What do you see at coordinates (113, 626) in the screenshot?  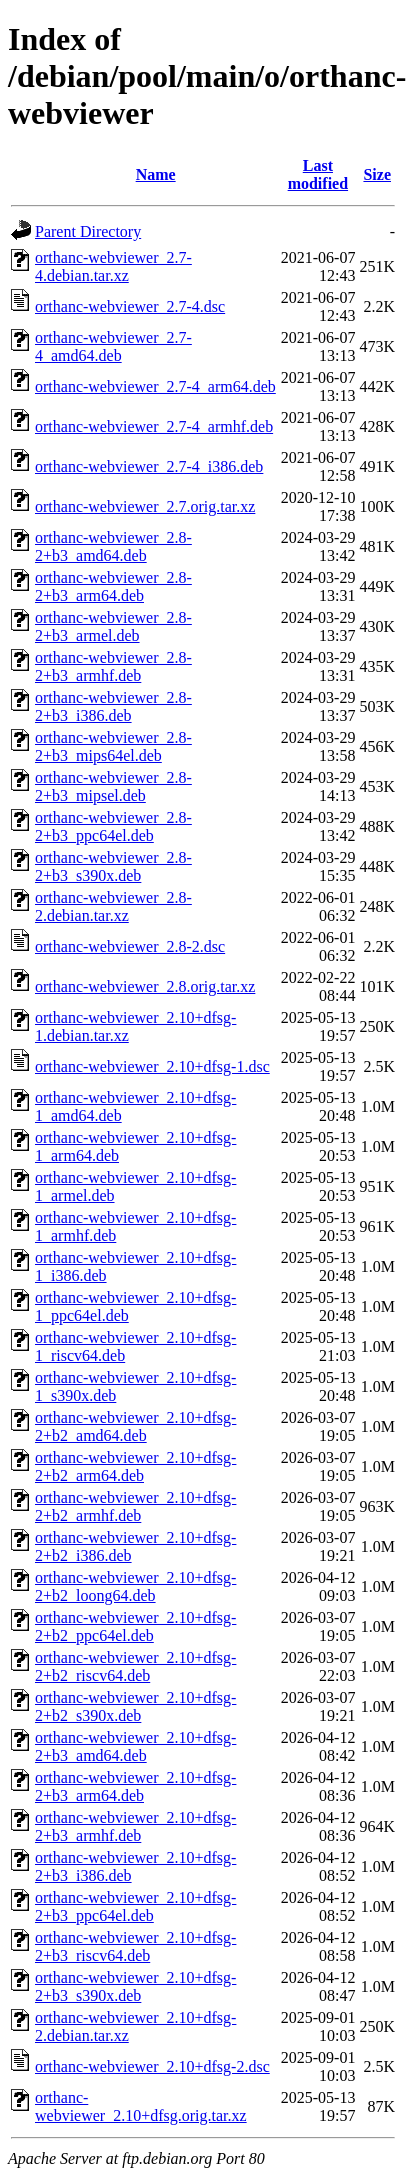 I see `orthanc-webviewer_2.8-2+b3_armel.deb` at bounding box center [113, 626].